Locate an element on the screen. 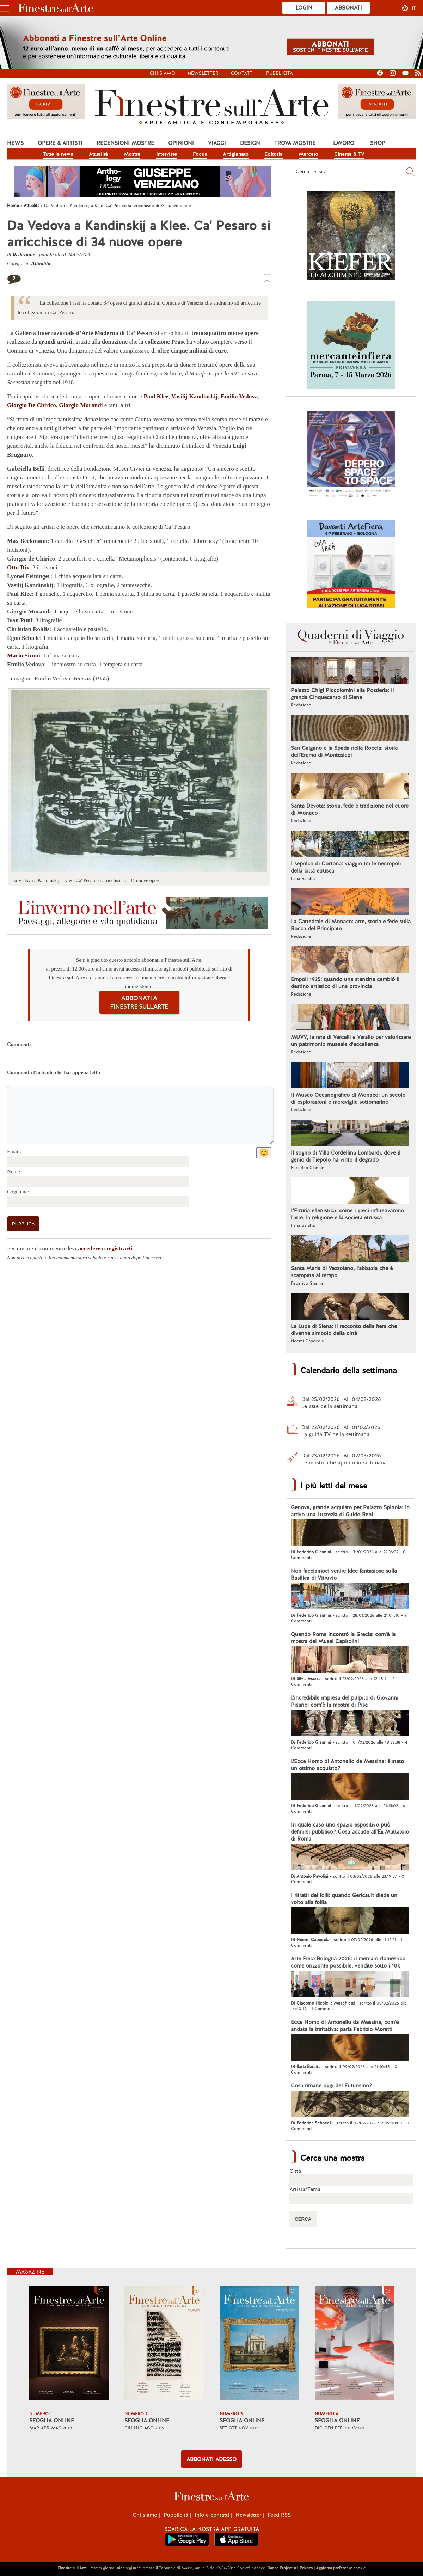  Mario Sironi is located at coordinates (23, 655).